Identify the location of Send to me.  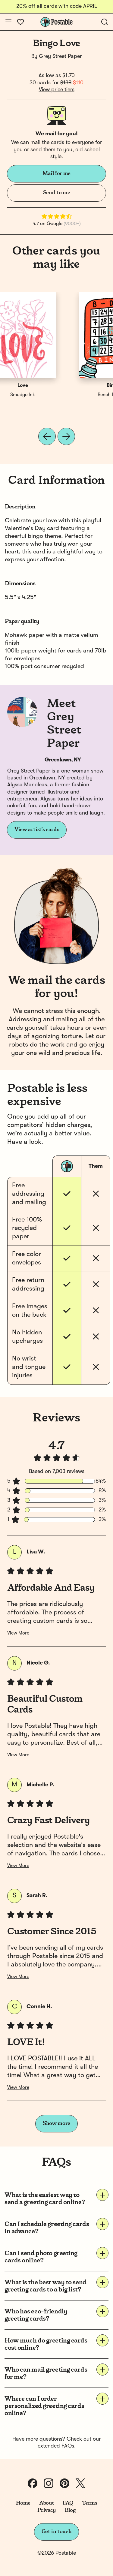
(56, 192).